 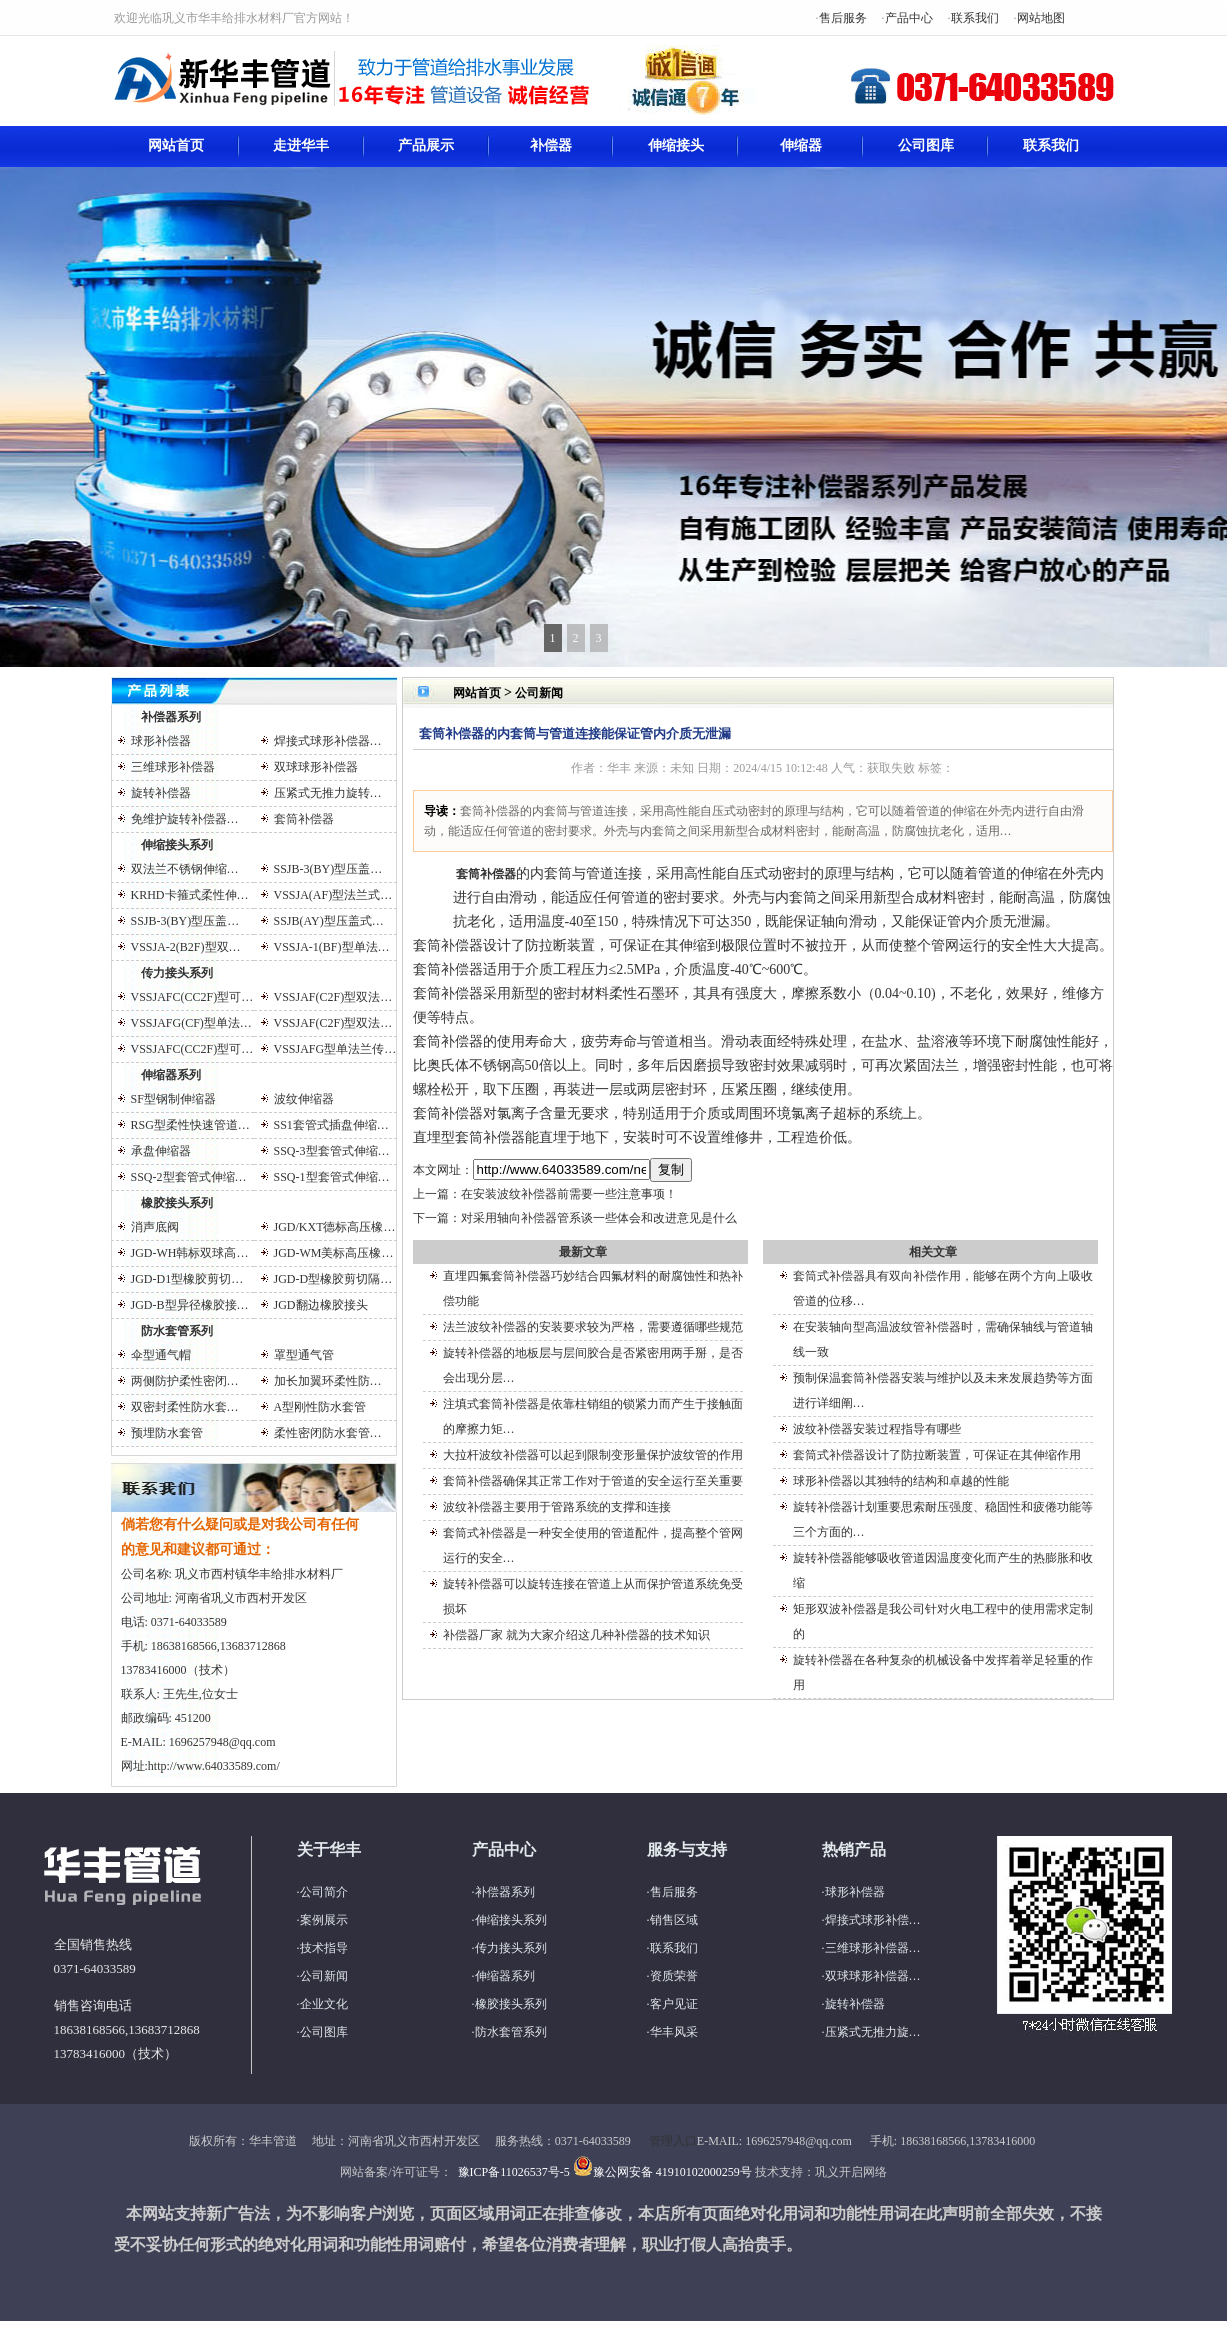 What do you see at coordinates (873, 1976) in the screenshot?
I see `双球球形补偿器…` at bounding box center [873, 1976].